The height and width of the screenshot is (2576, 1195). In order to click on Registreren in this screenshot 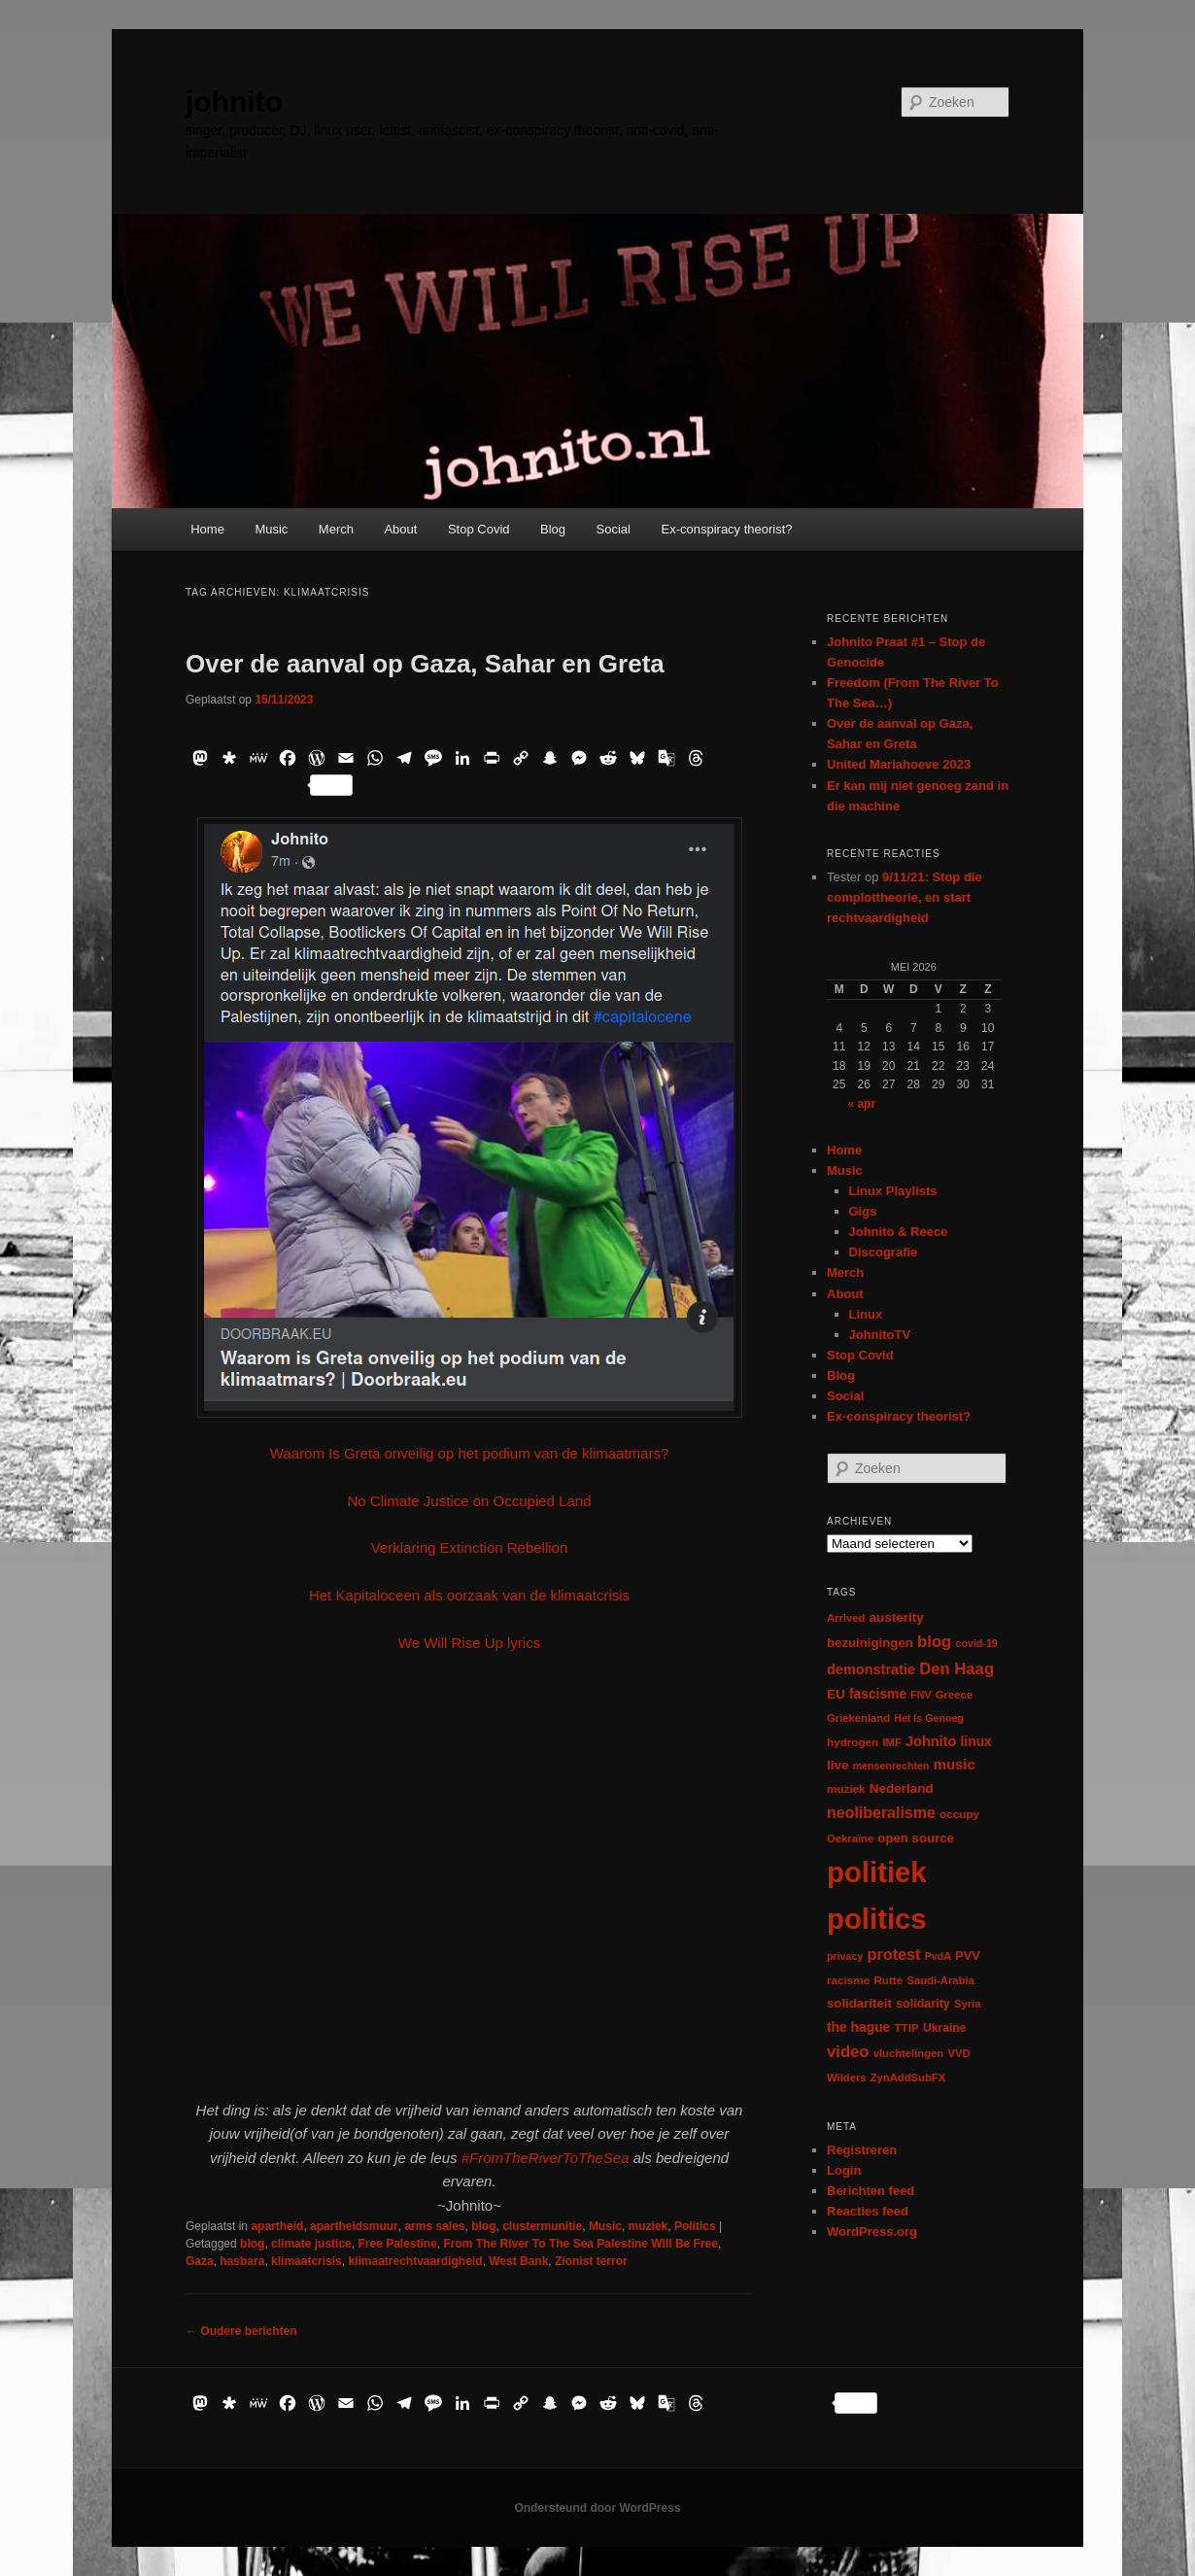, I will do `click(862, 2150)`.